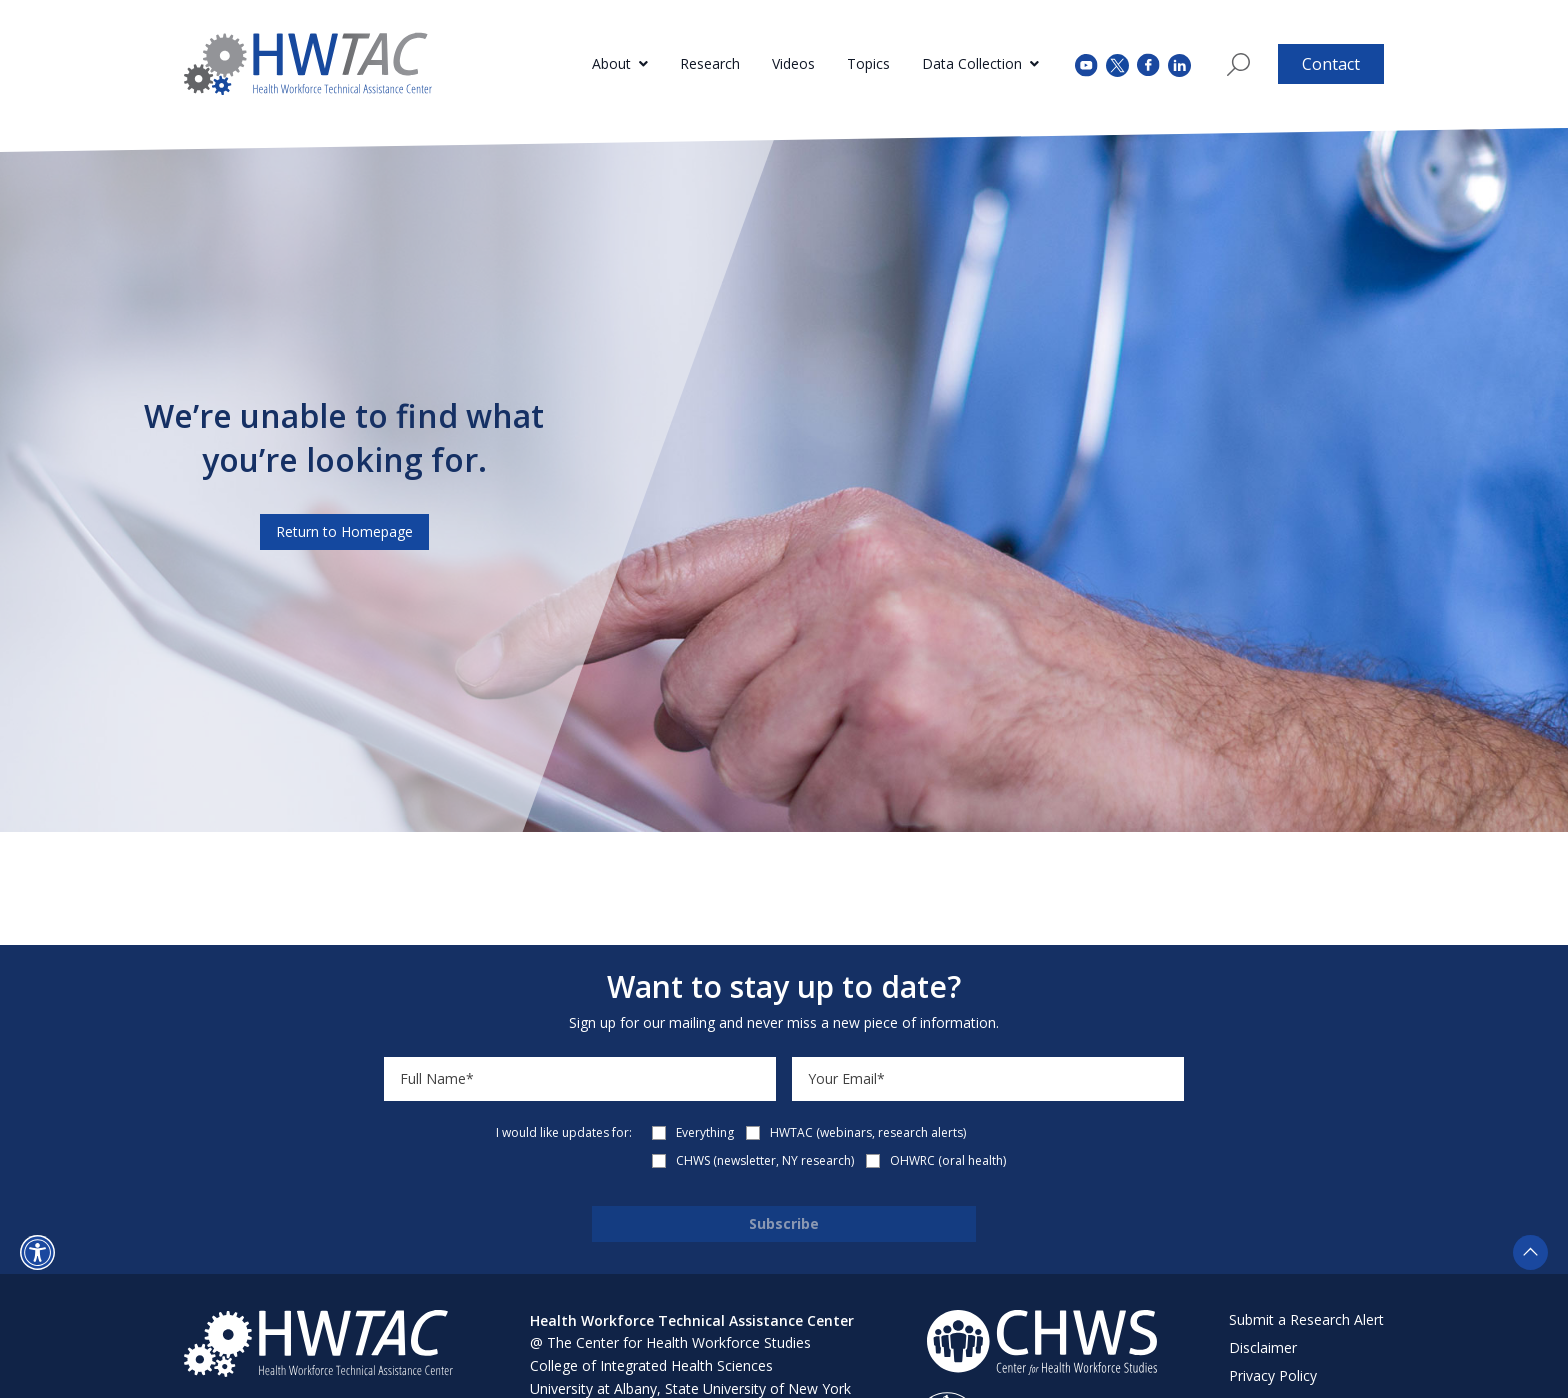 This screenshot has height=1398, width=1568. What do you see at coordinates (1331, 64) in the screenshot?
I see `Contact` at bounding box center [1331, 64].